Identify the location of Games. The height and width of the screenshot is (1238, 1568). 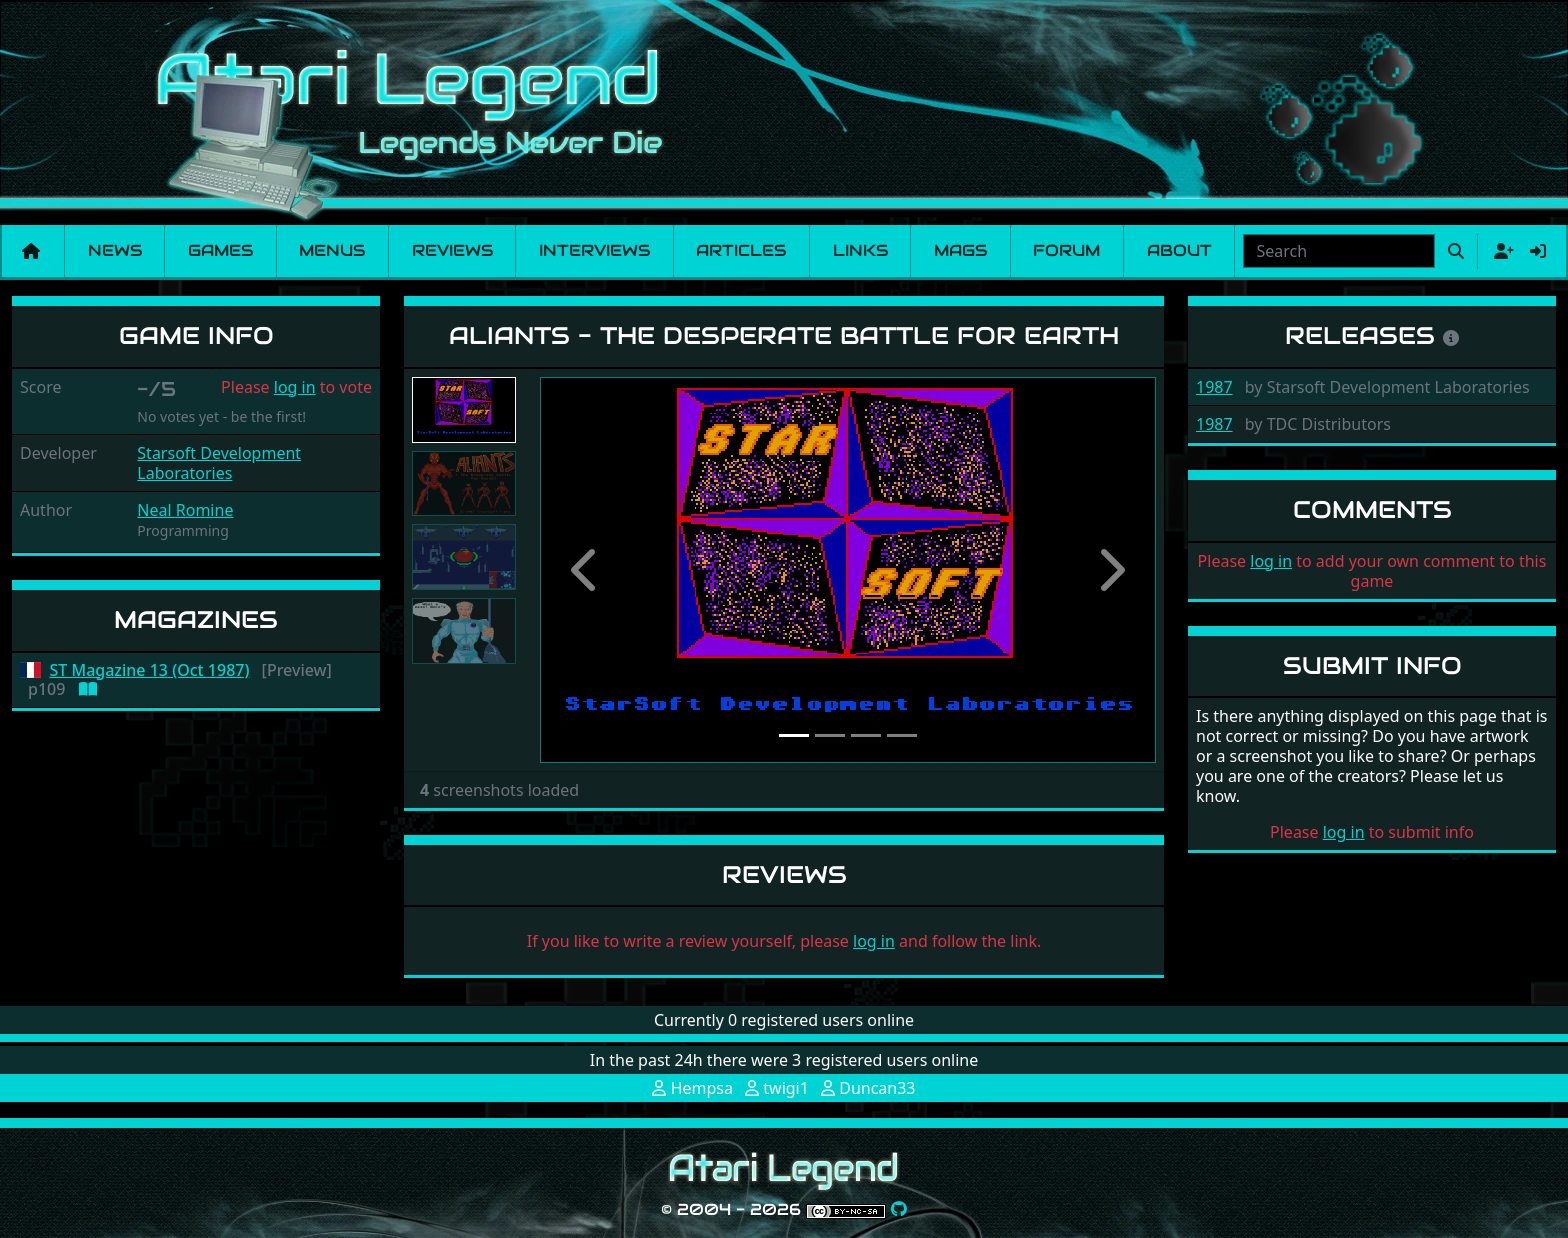
(220, 250).